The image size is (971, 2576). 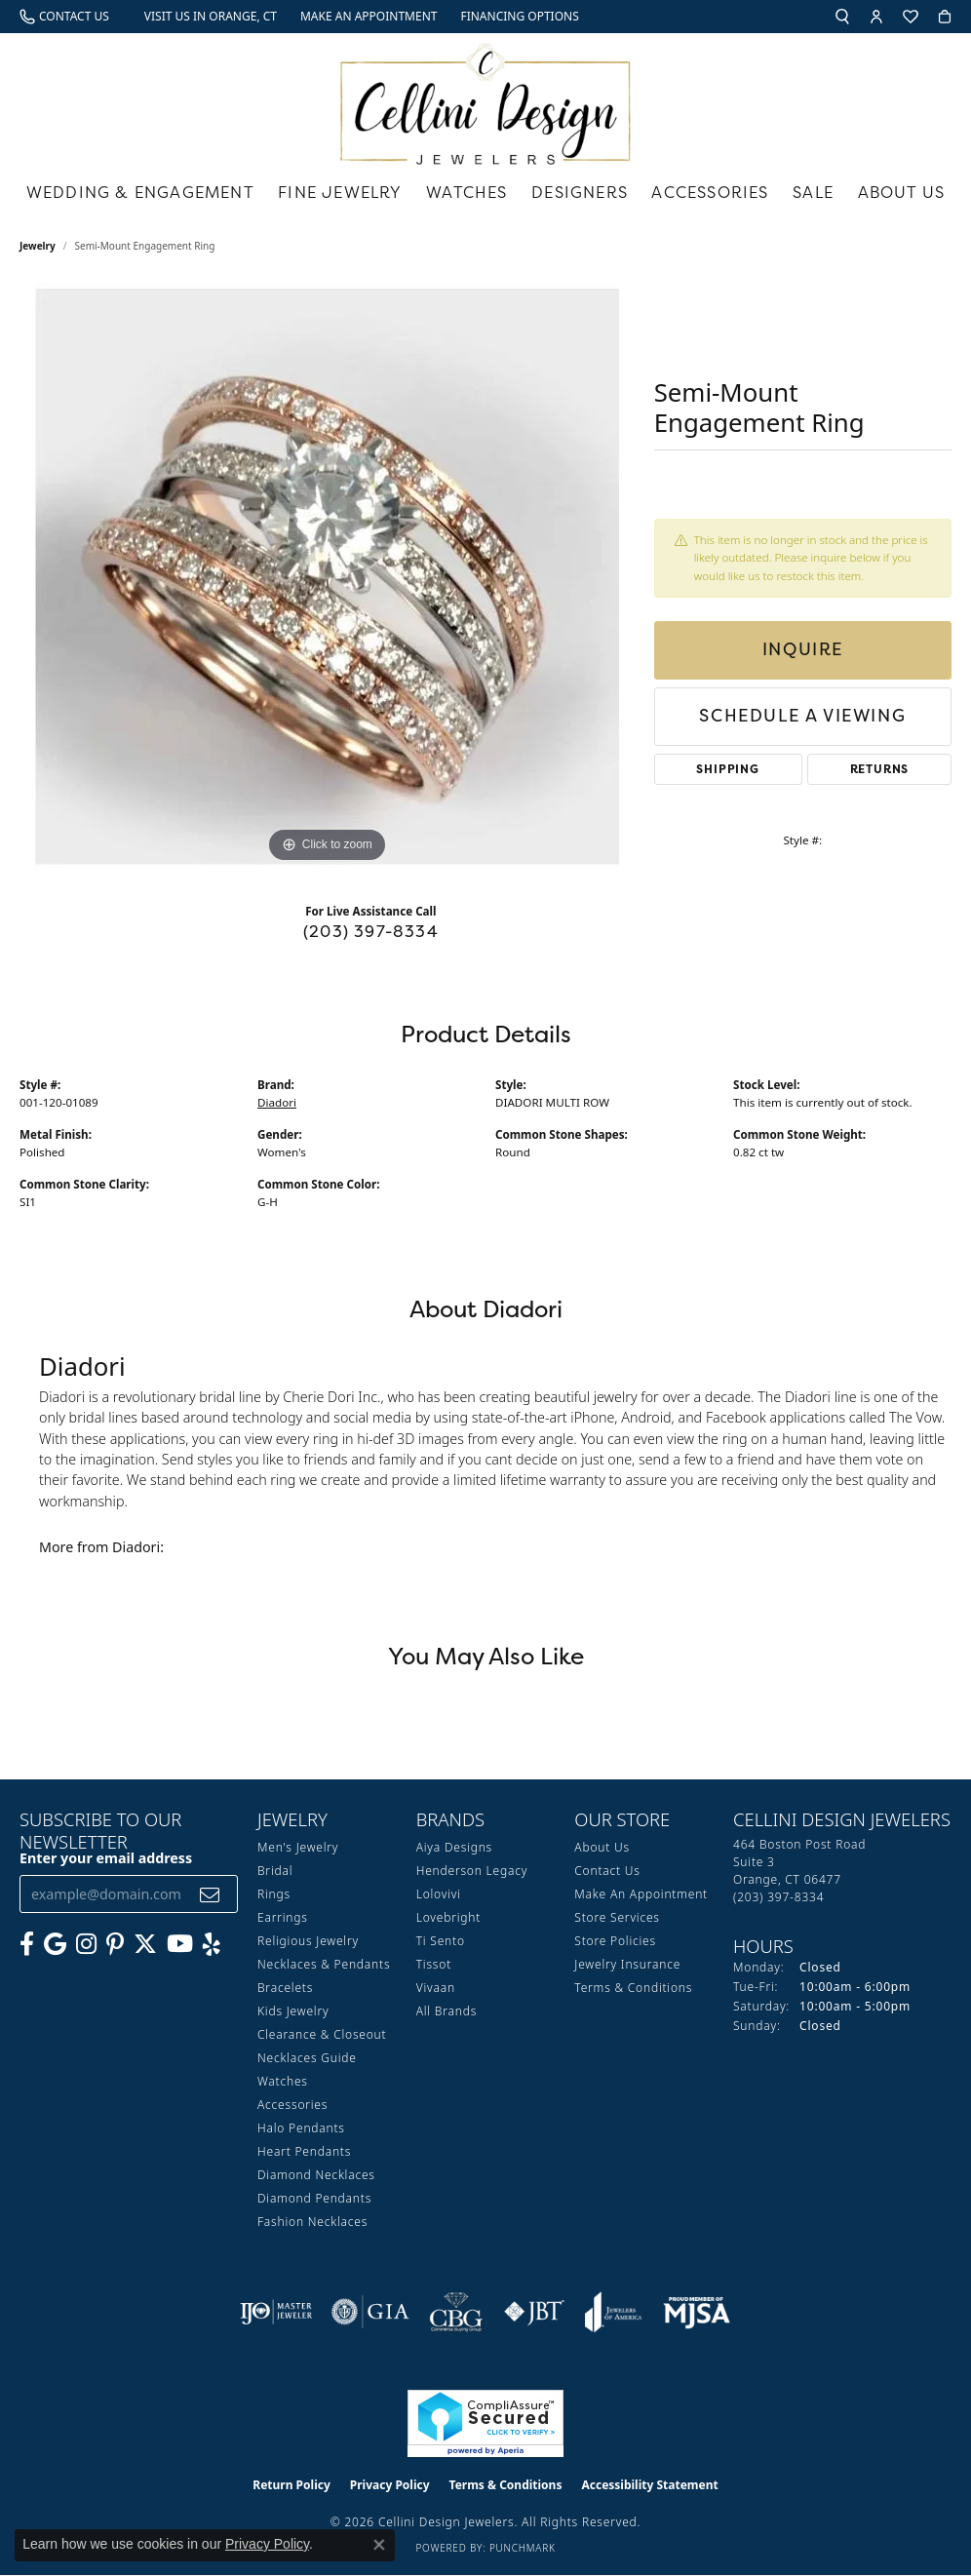 I want to click on Earrings [menuitem], so click(x=282, y=1917).